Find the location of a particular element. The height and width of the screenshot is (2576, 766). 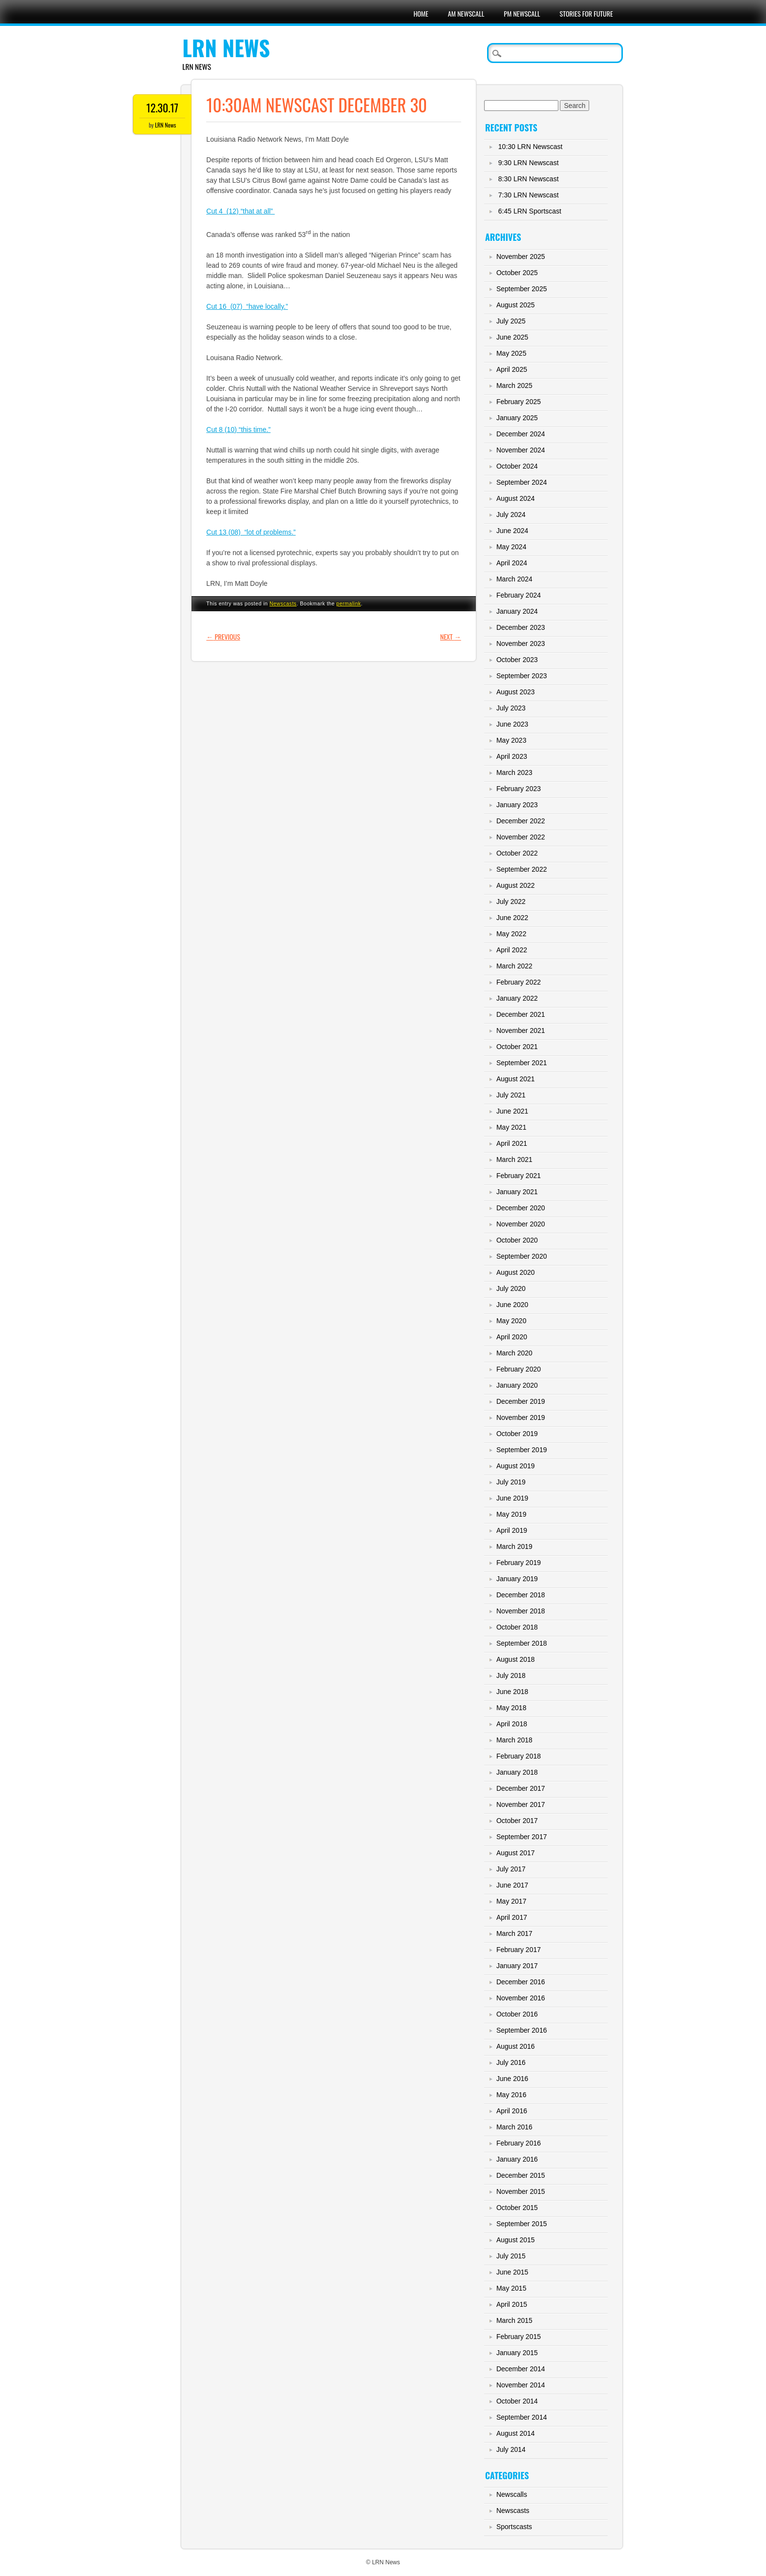

July 2016 is located at coordinates (511, 2062).